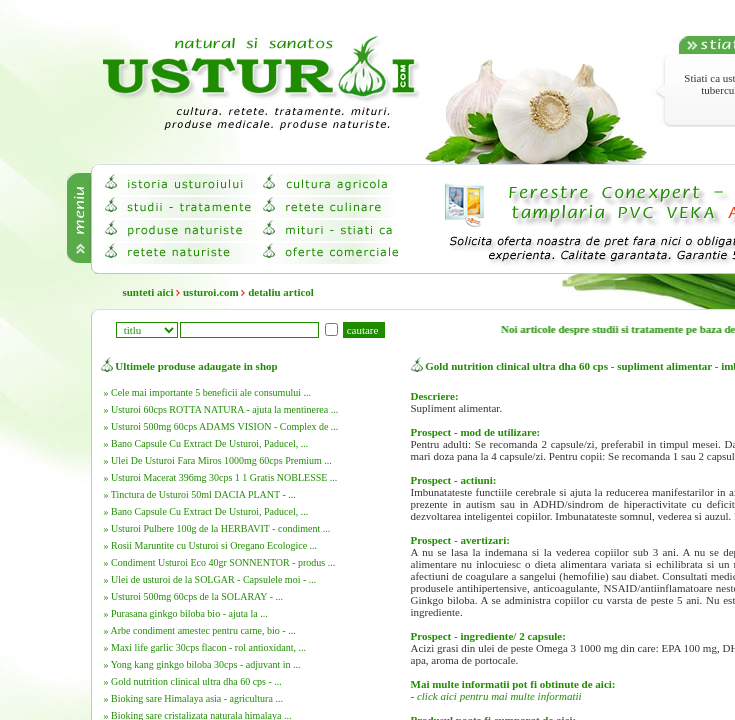 This screenshot has height=720, width=735. I want to click on » Purasana ginkgo biloba bio - ajuta la ..., so click(186, 613).